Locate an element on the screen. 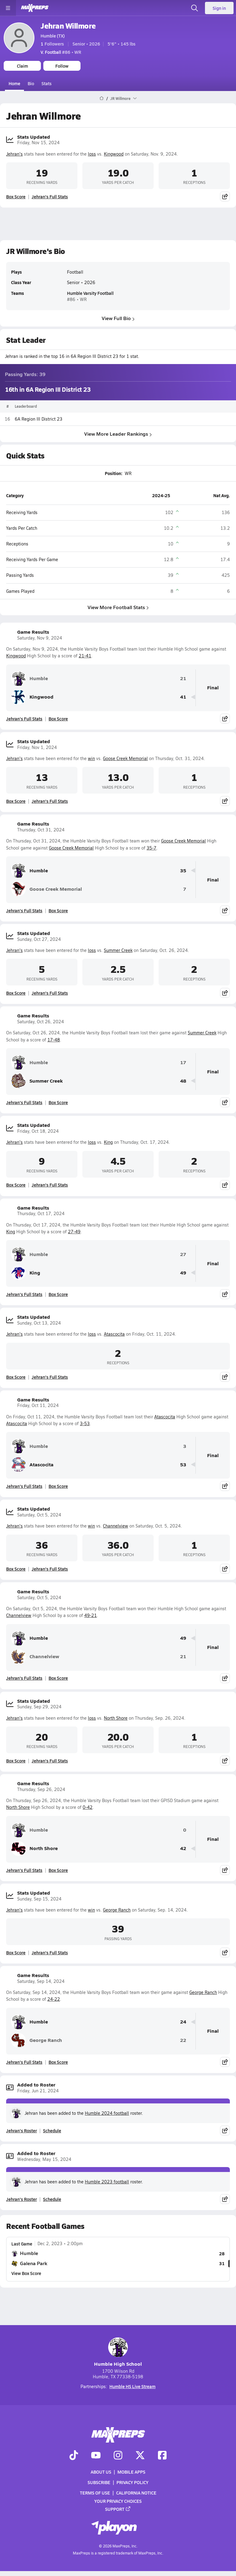 The image size is (236, 2576). #86 • WR is located at coordinates (61, 52).